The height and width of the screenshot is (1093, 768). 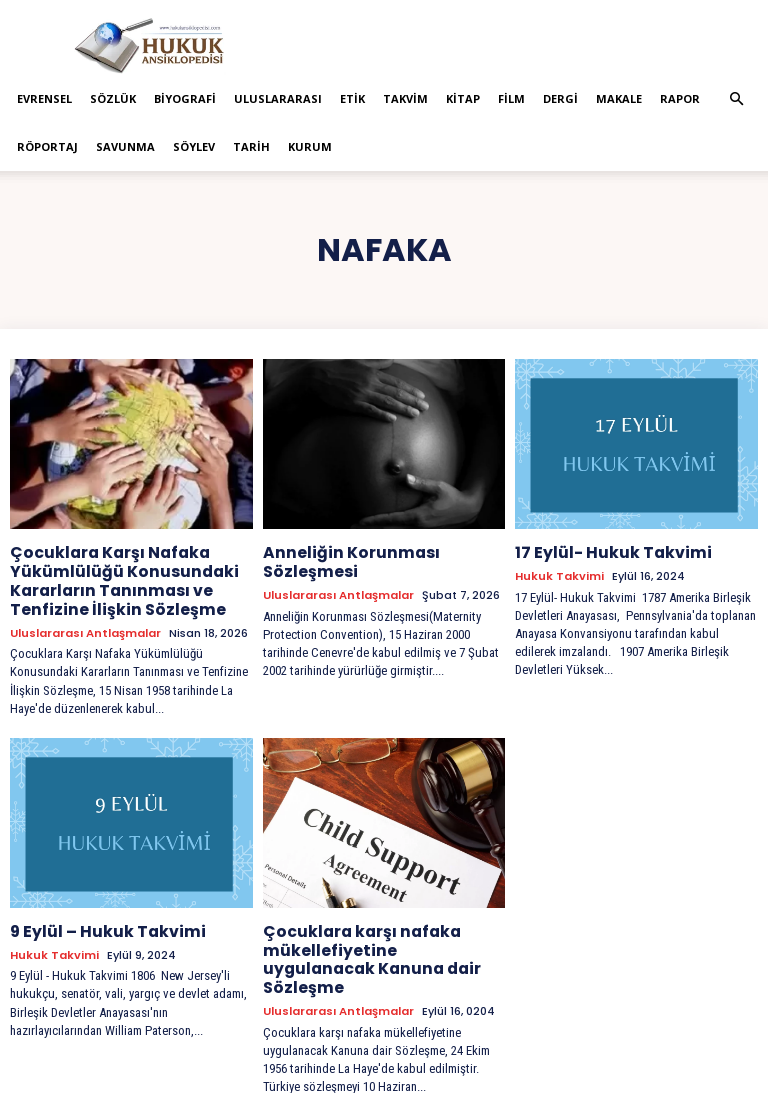 What do you see at coordinates (47, 146) in the screenshot?
I see `Röportaj` at bounding box center [47, 146].